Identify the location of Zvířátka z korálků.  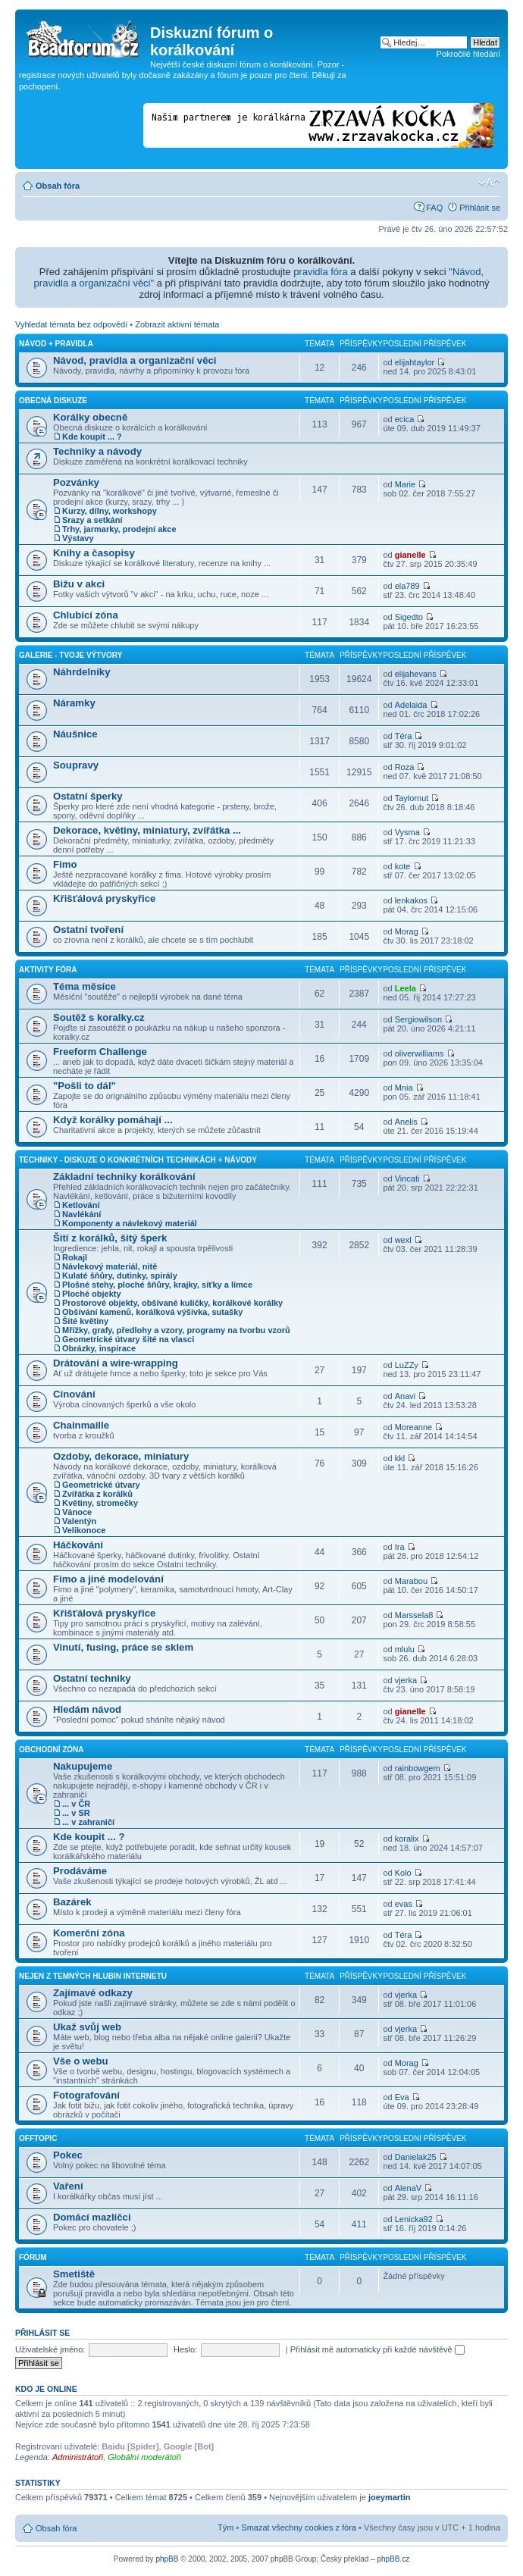
(97, 1493).